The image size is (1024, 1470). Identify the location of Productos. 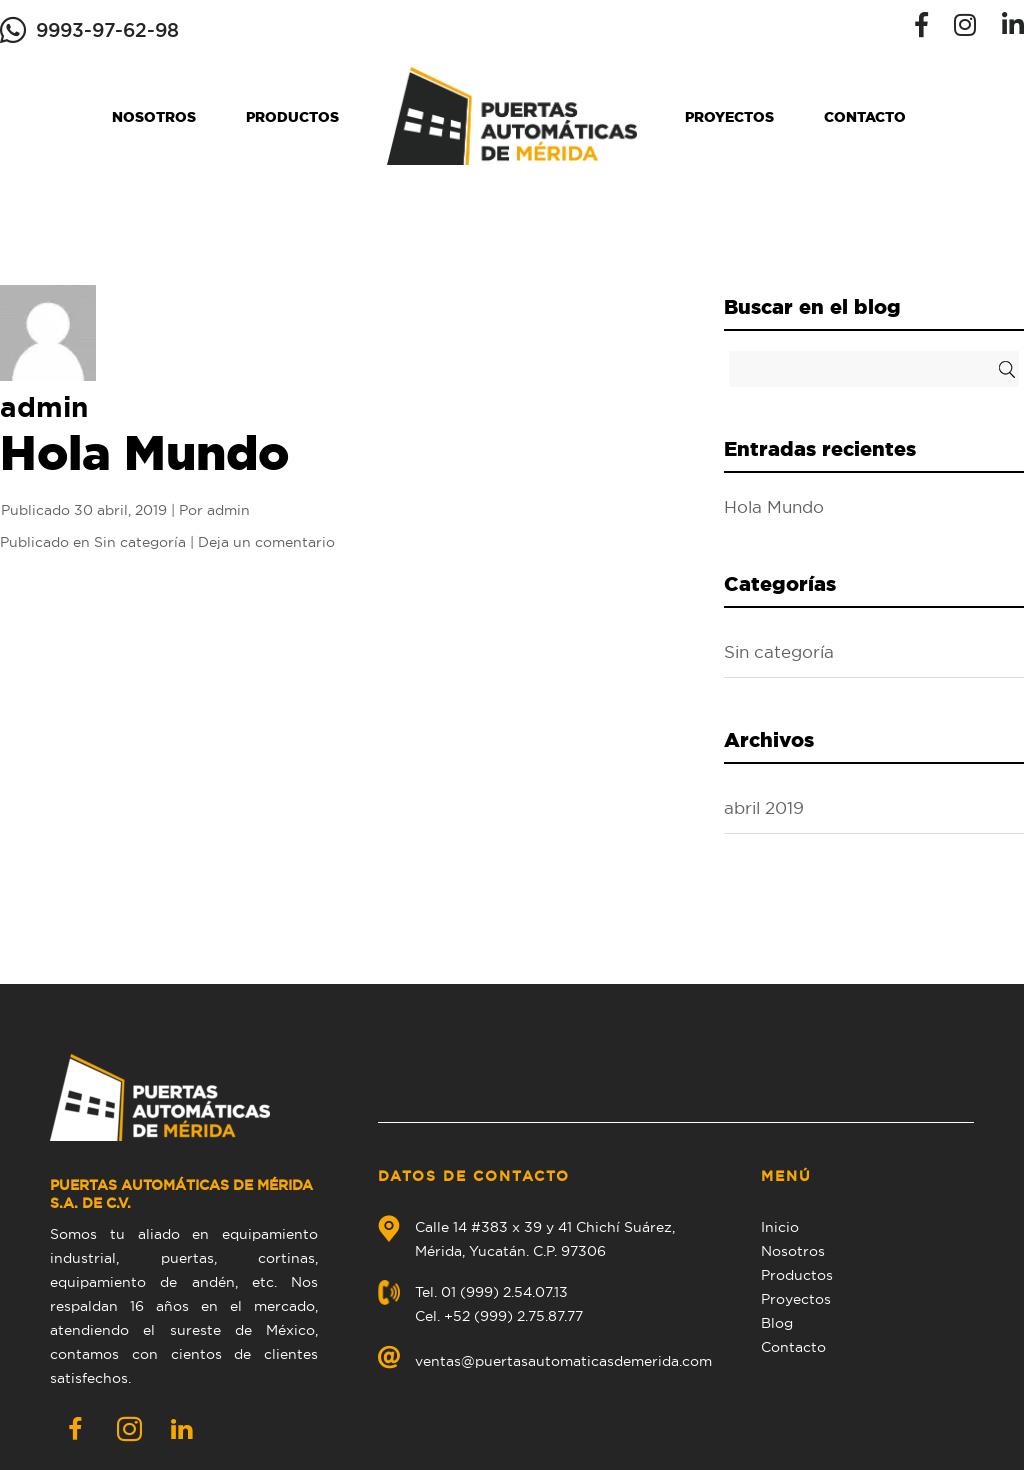
(292, 117).